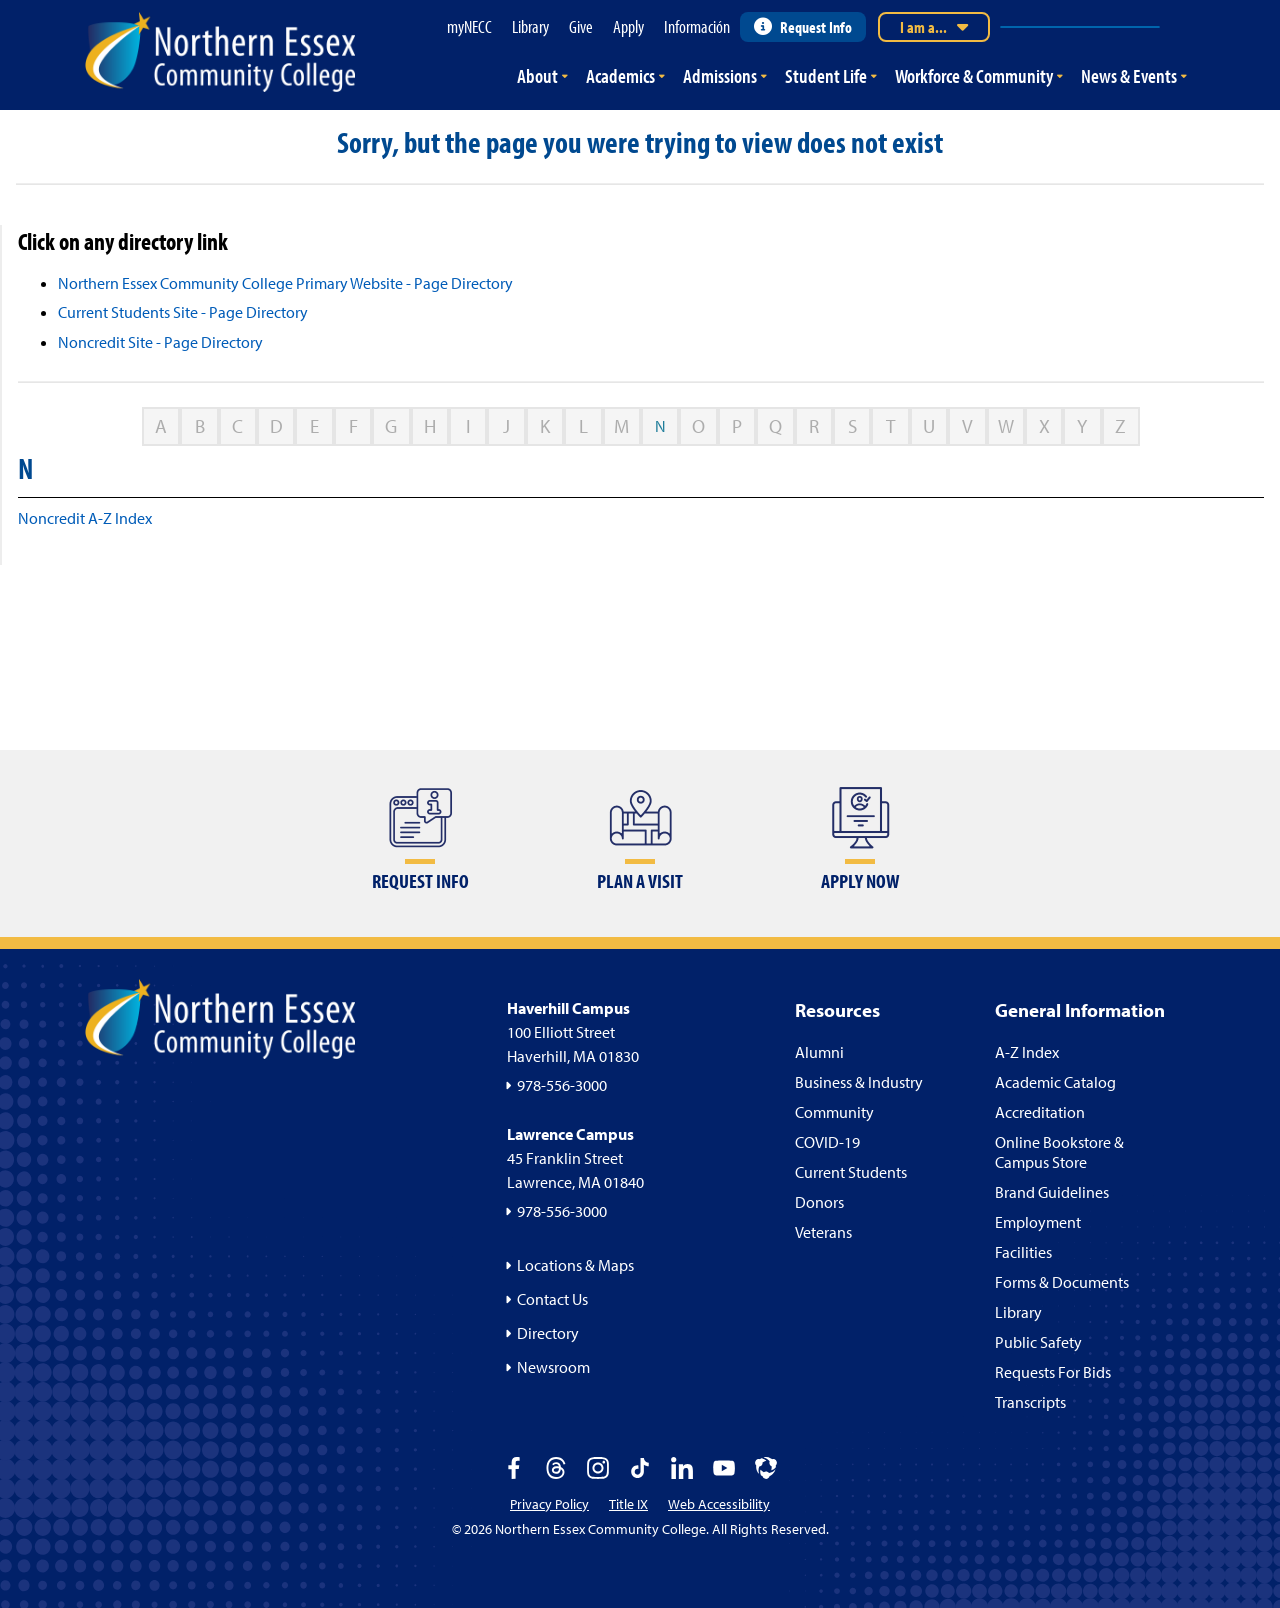  Describe the element at coordinates (859, 1082) in the screenshot. I see `Business & Industry` at that location.